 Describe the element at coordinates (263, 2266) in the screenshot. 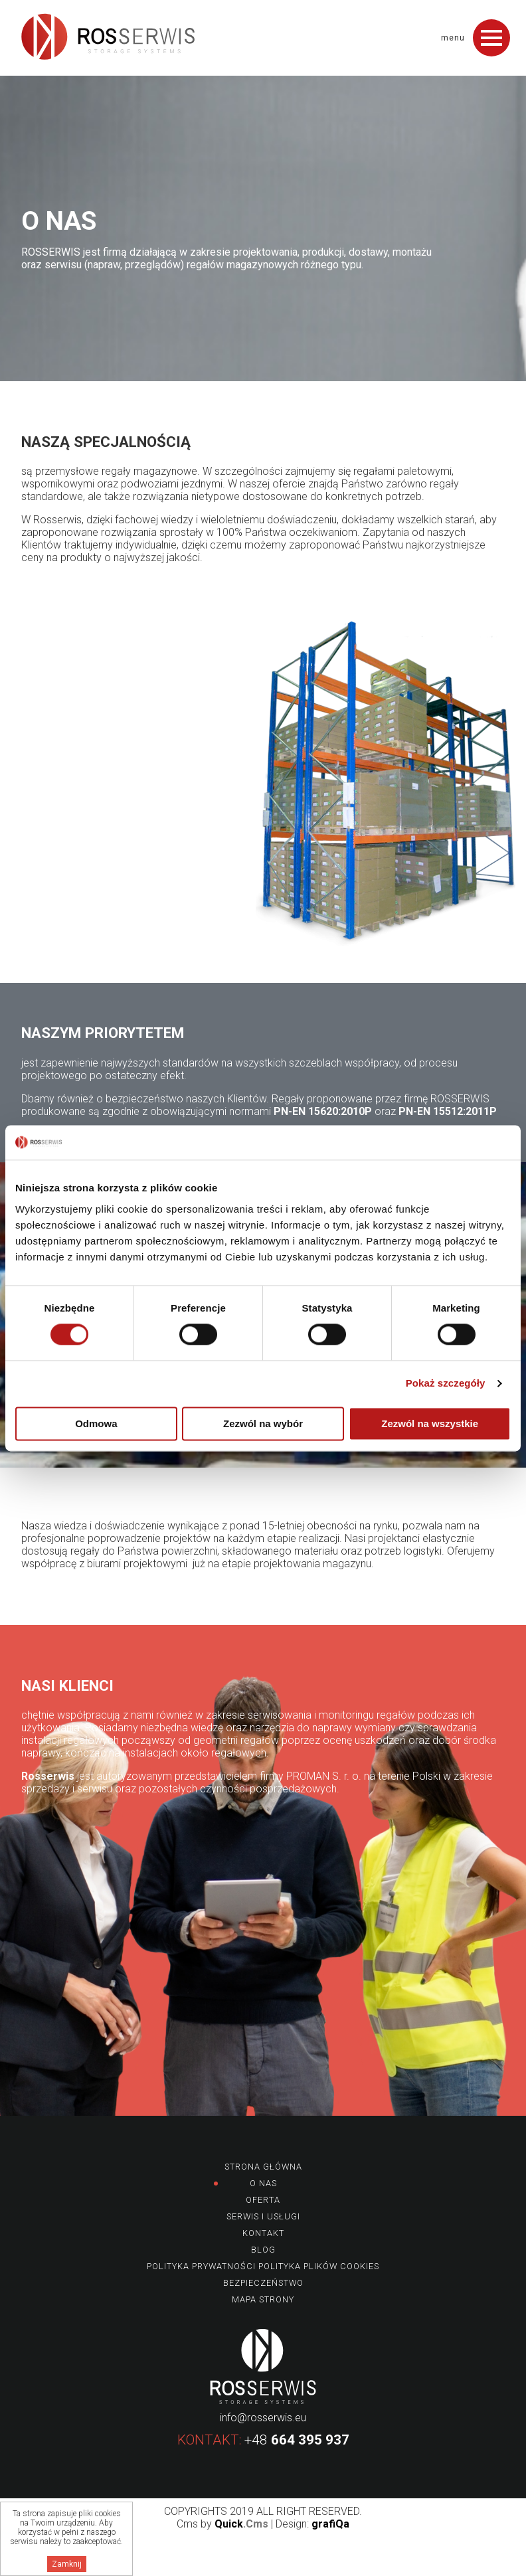

I see `Polityka prywatności Polityka plików Cookies [menuitem]` at that location.